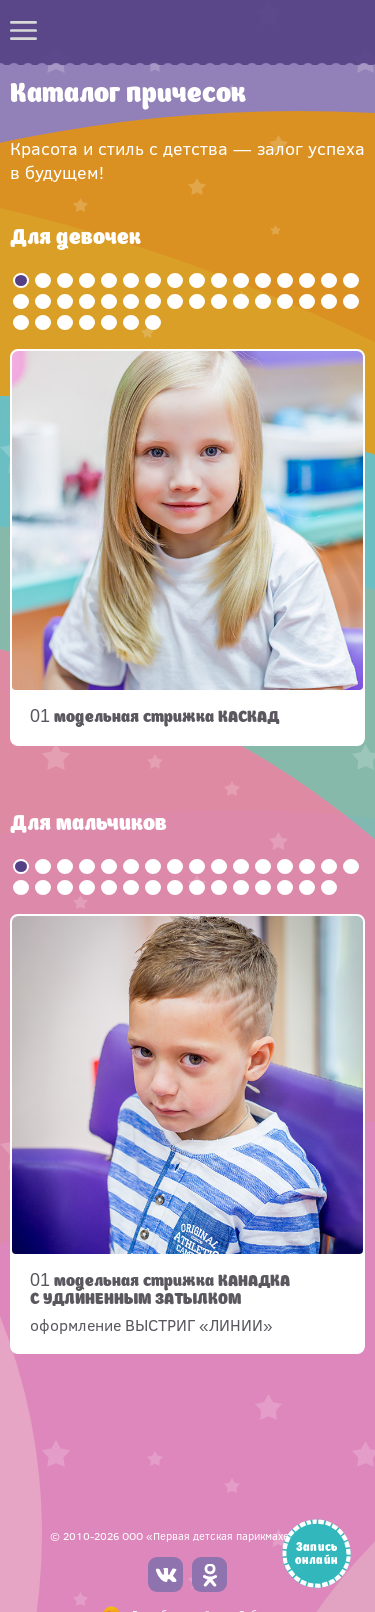 The width and height of the screenshot is (375, 1612). I want to click on 5 [button], so click(109, 280).